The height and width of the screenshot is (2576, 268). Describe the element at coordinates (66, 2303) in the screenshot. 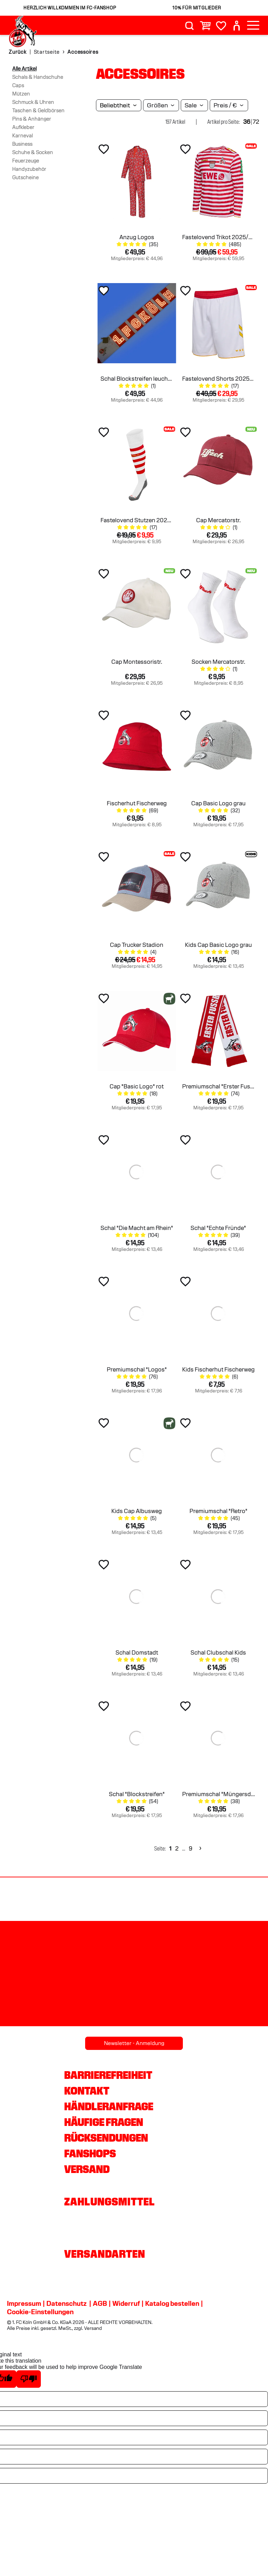

I see `Datenschutz` at that location.